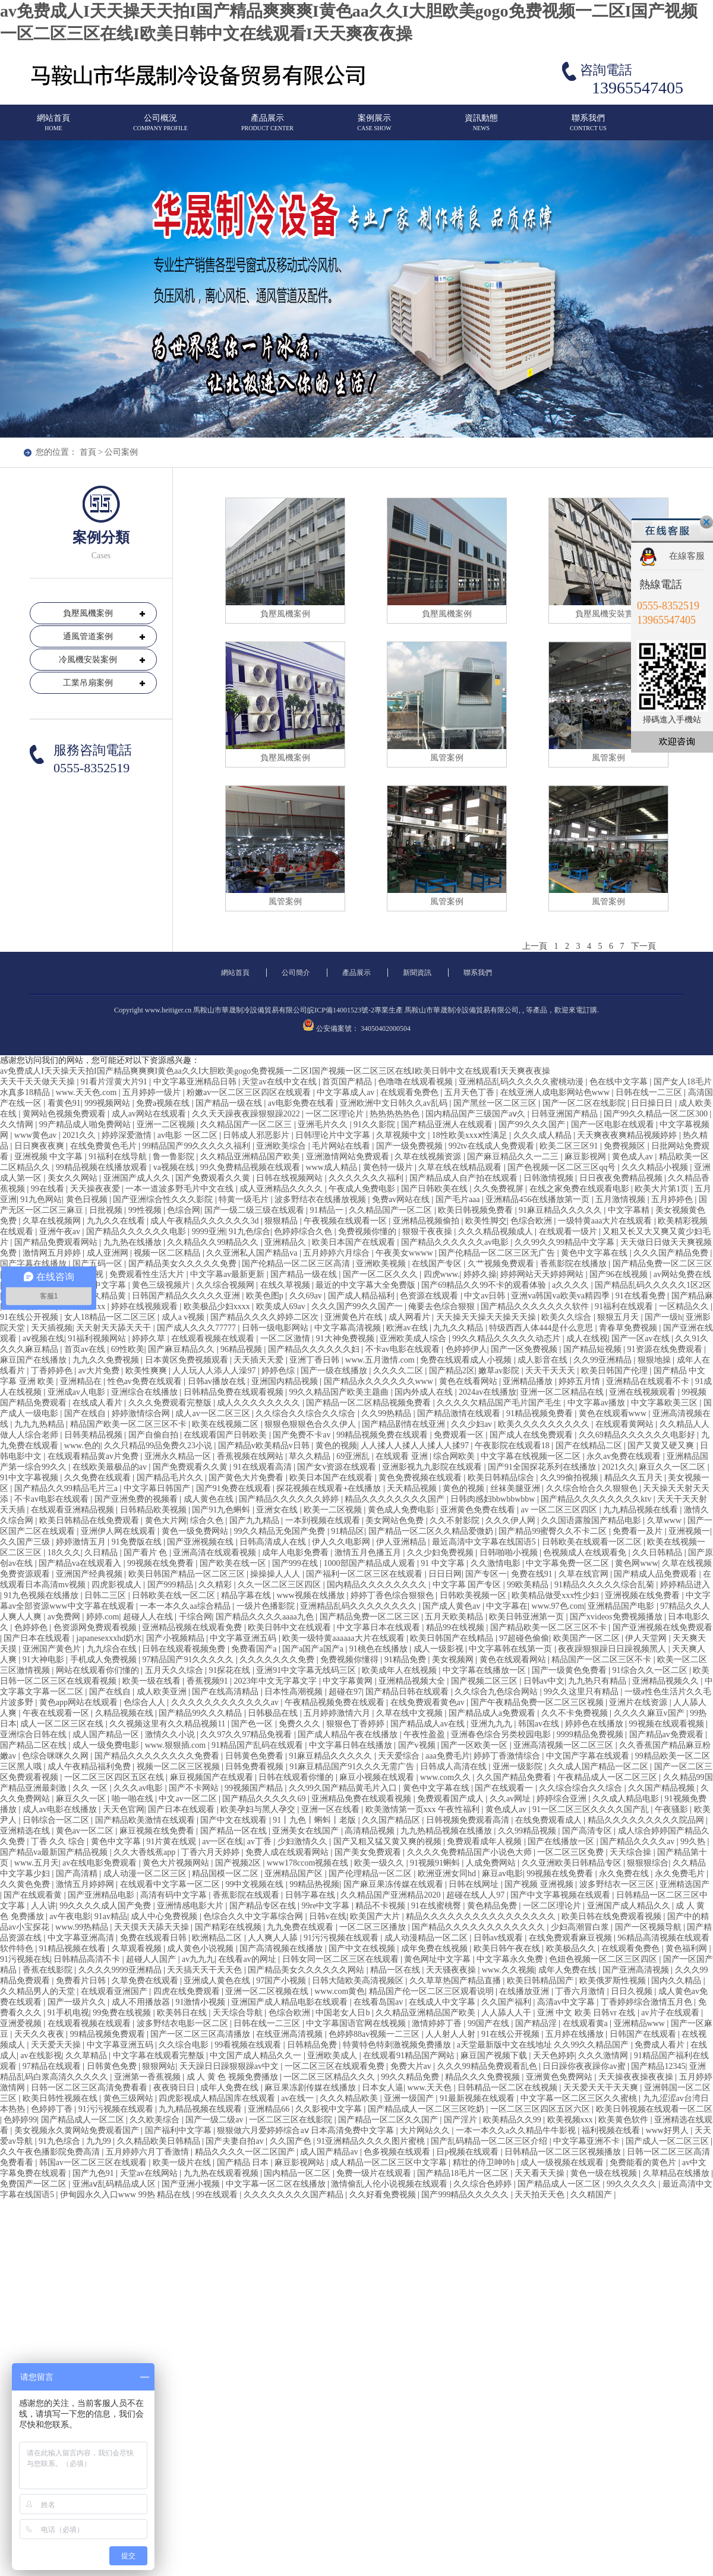 The height and width of the screenshot is (2576, 713). Describe the element at coordinates (294, 1691) in the screenshot. I see `日本性高潮视频` at that location.